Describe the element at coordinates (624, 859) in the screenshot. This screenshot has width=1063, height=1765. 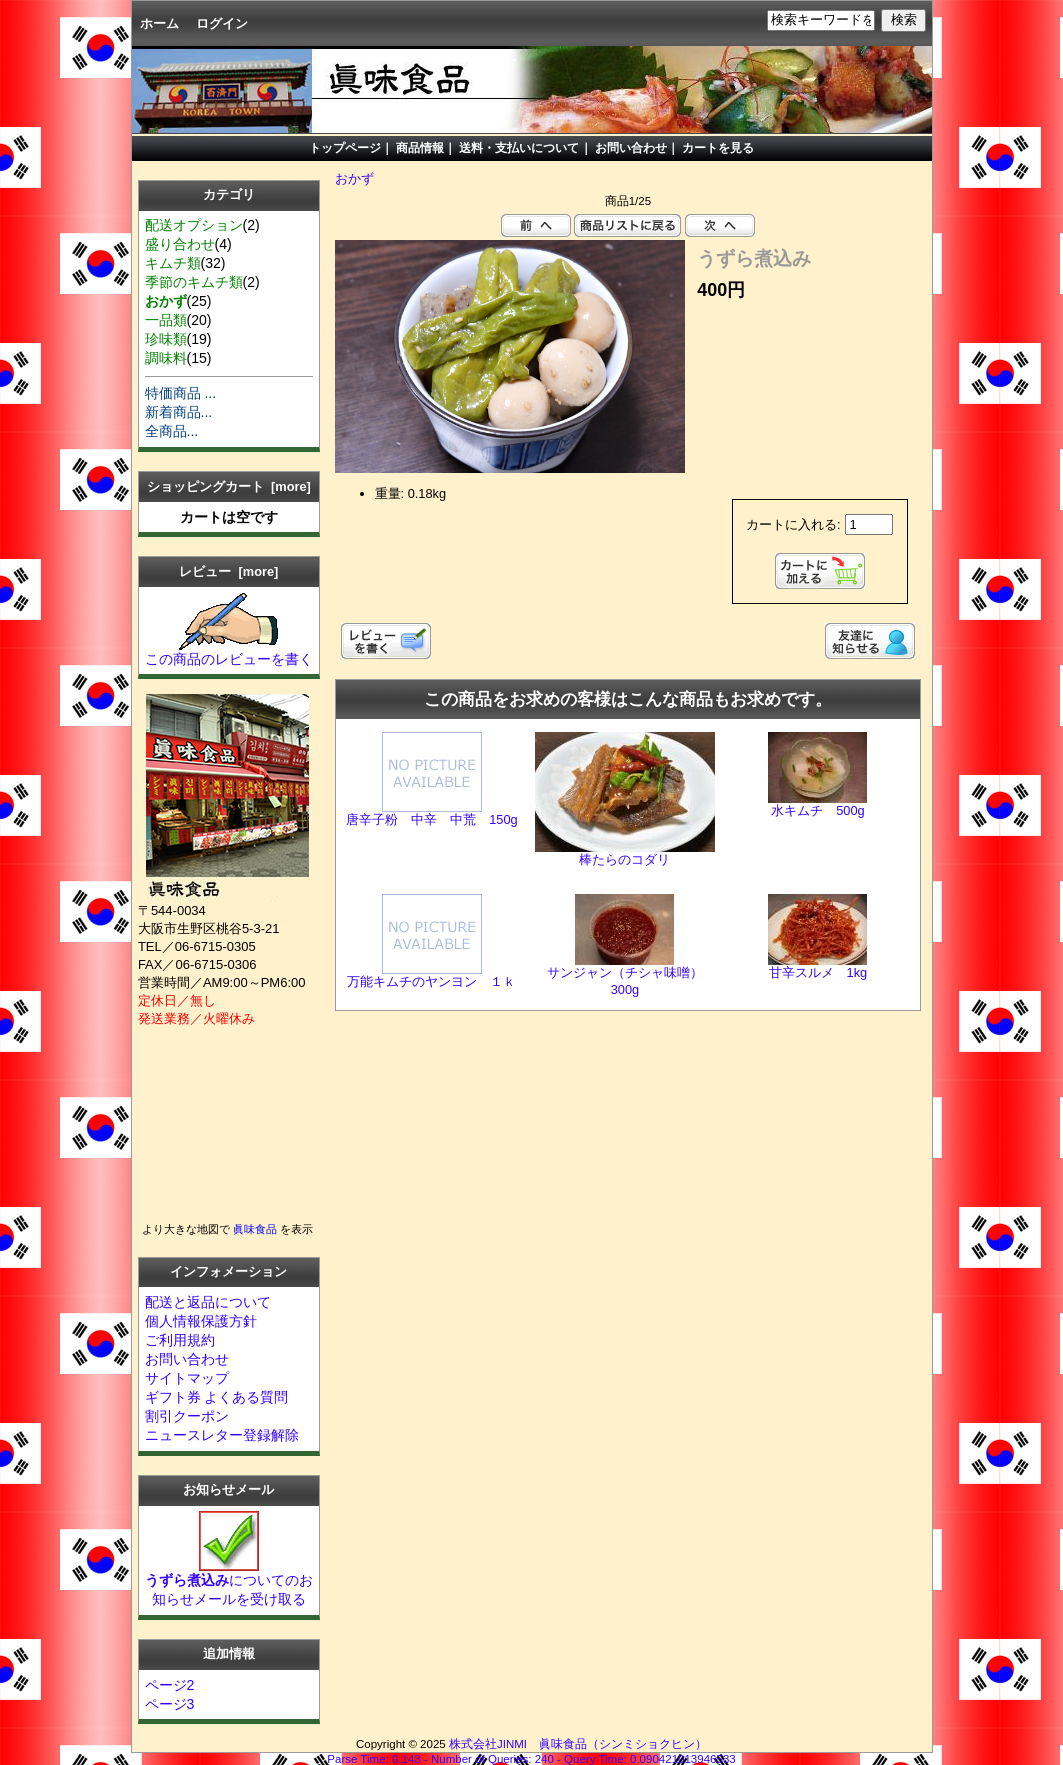
I see `棒たらのコダリ` at that location.